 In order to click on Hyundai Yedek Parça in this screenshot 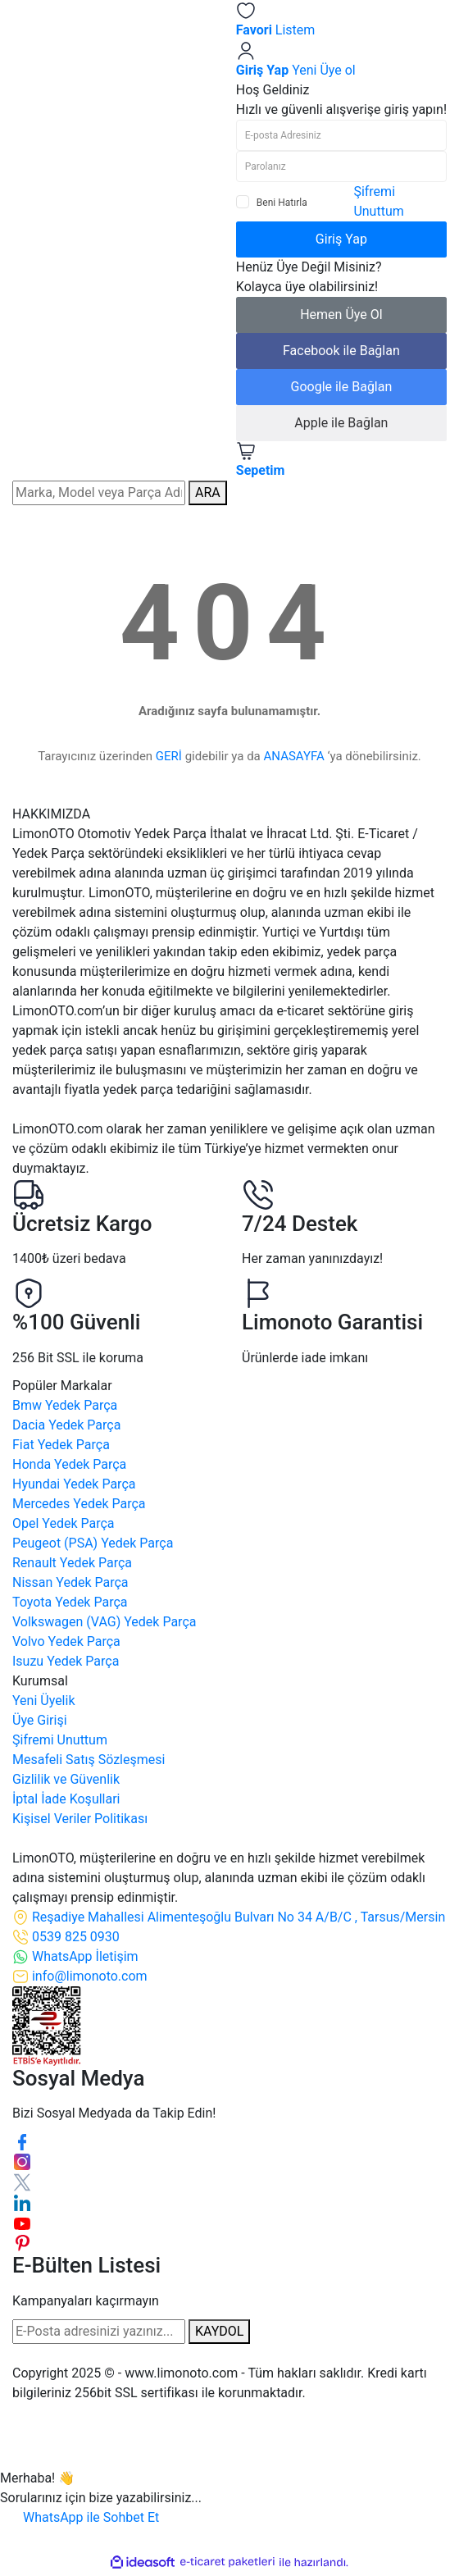, I will do `click(73, 1484)`.